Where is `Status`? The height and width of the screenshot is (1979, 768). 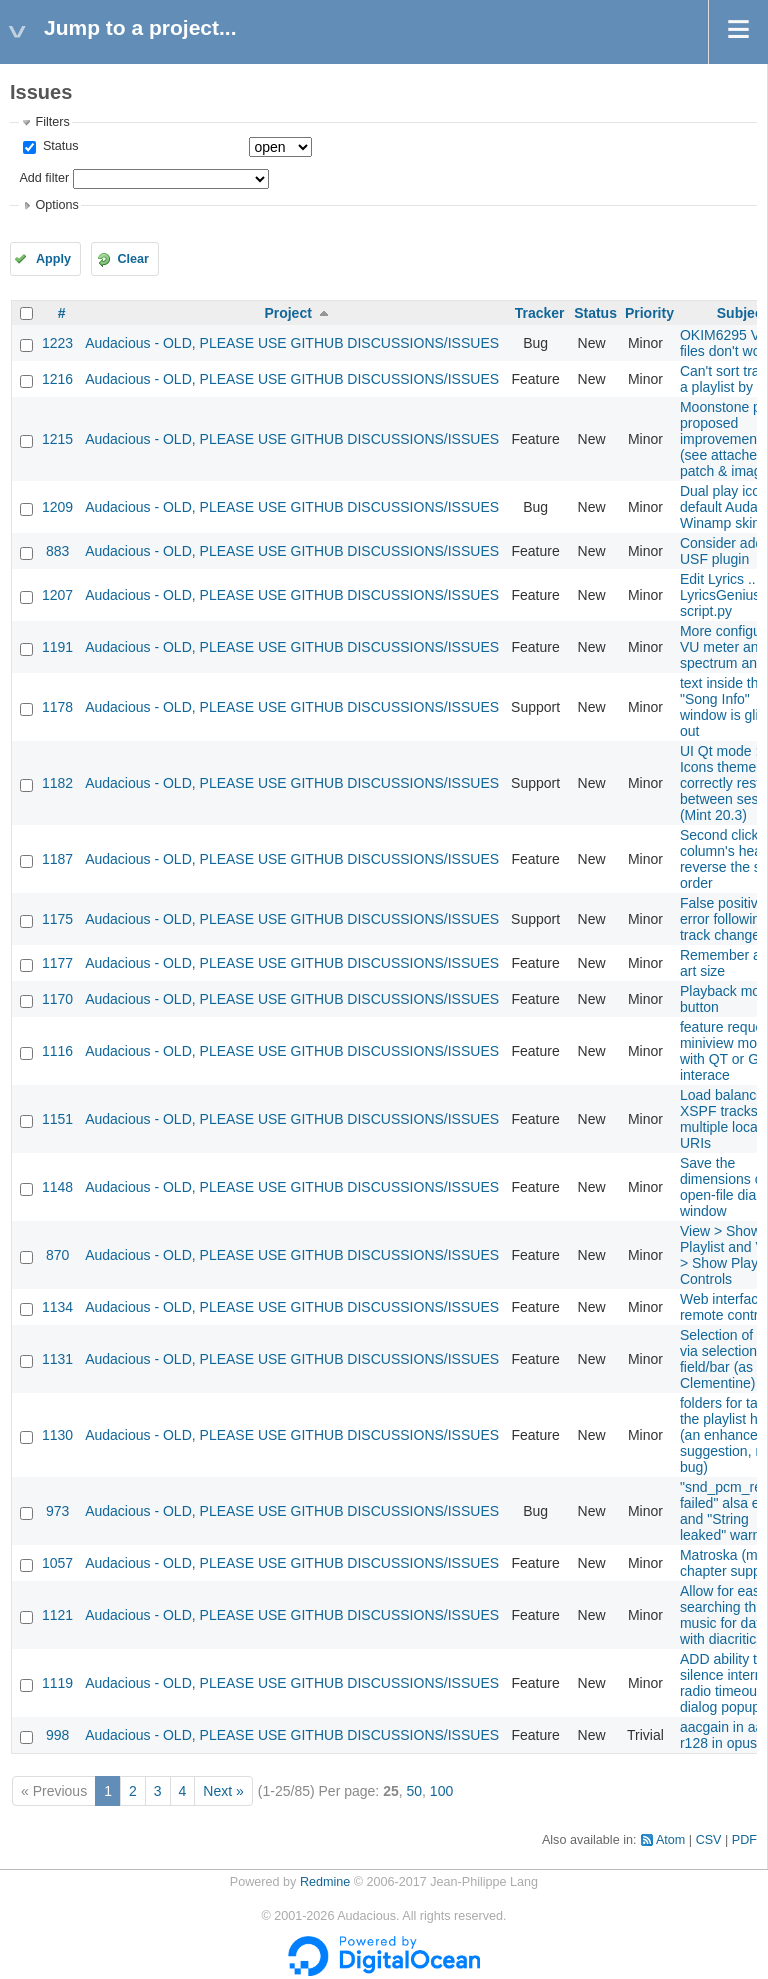 Status is located at coordinates (58, 146).